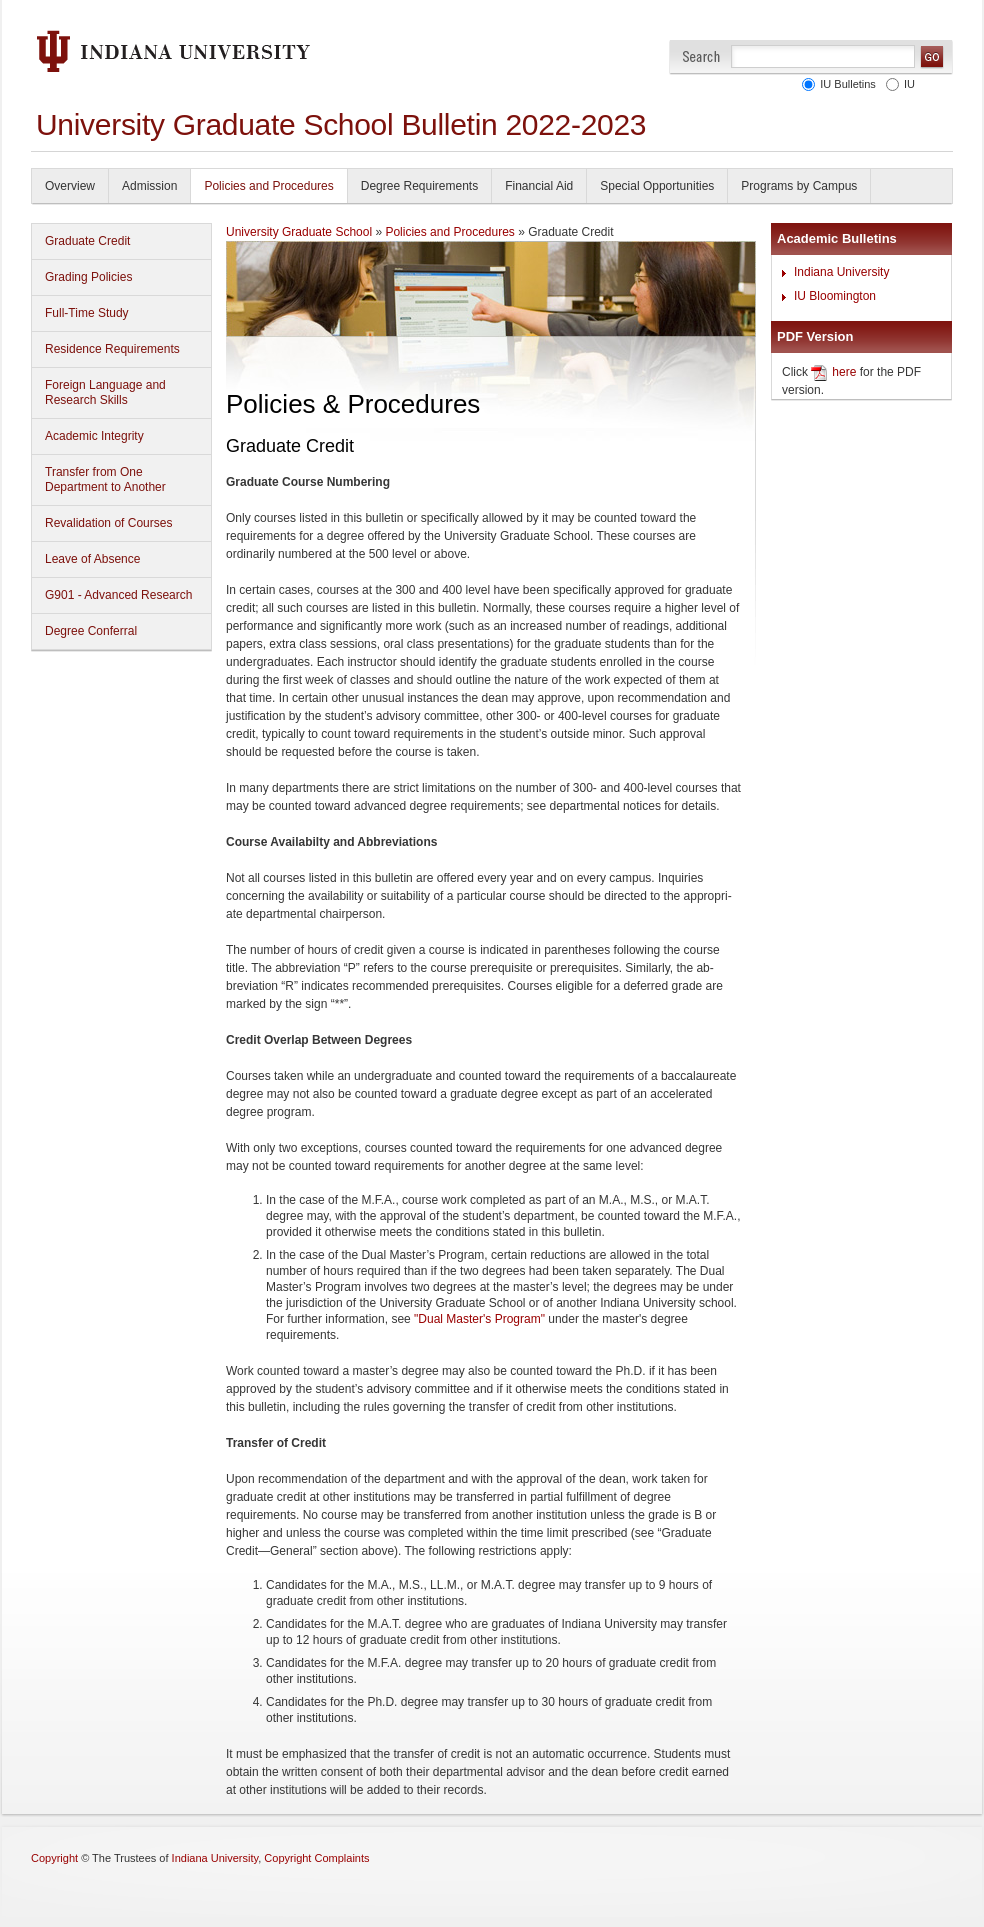  I want to click on Degree Requirements, so click(419, 186).